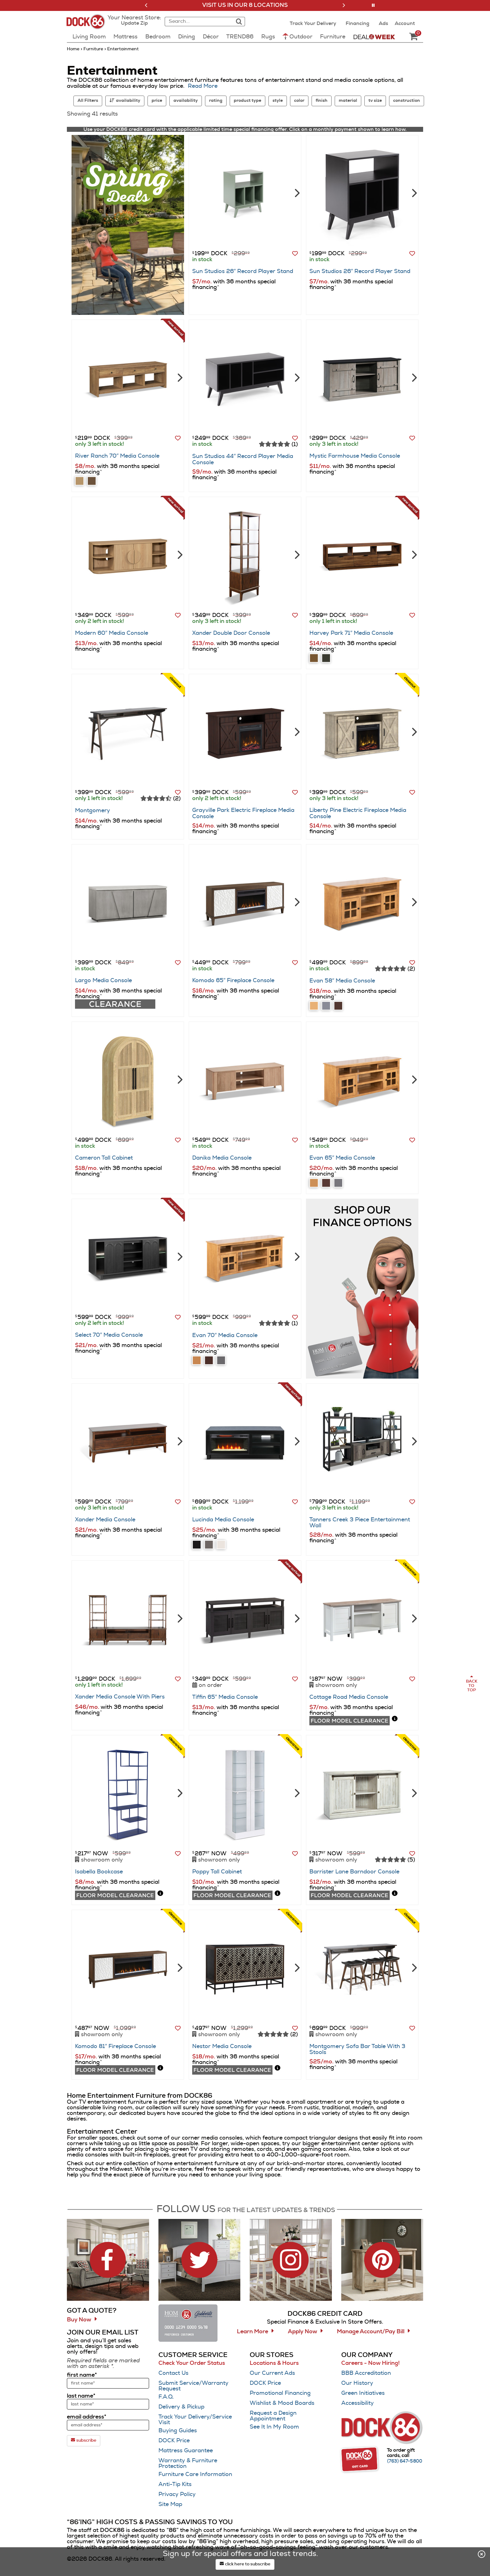 The height and width of the screenshot is (2576, 490). Describe the element at coordinates (173, 2373) in the screenshot. I see `Contact Us` at that location.